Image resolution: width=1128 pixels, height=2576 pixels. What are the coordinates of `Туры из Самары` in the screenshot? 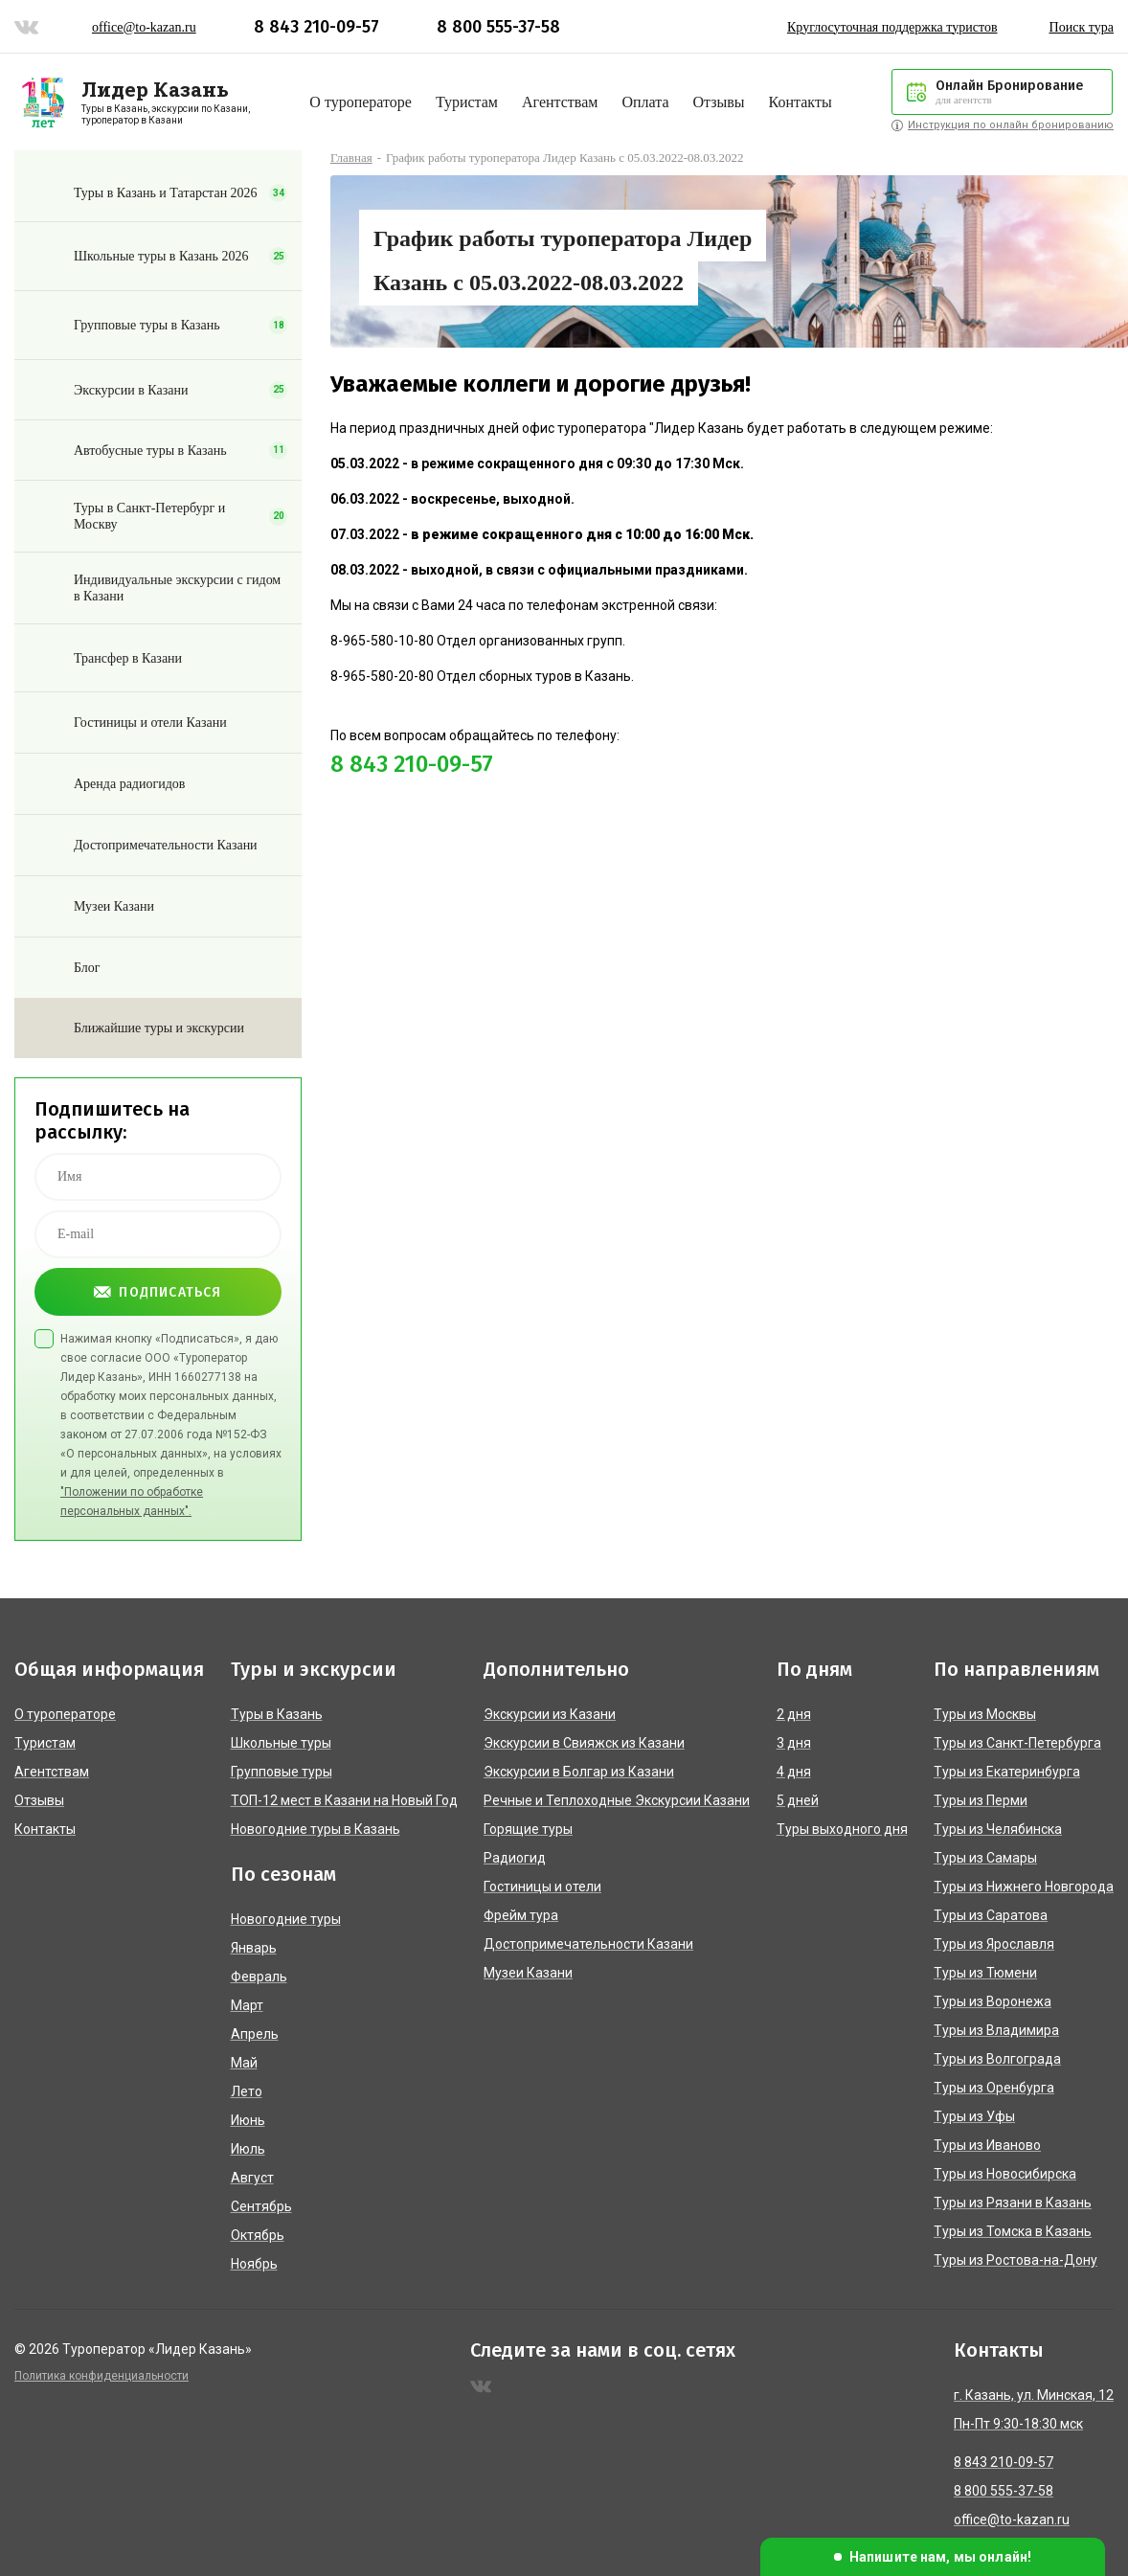 It's located at (985, 1857).